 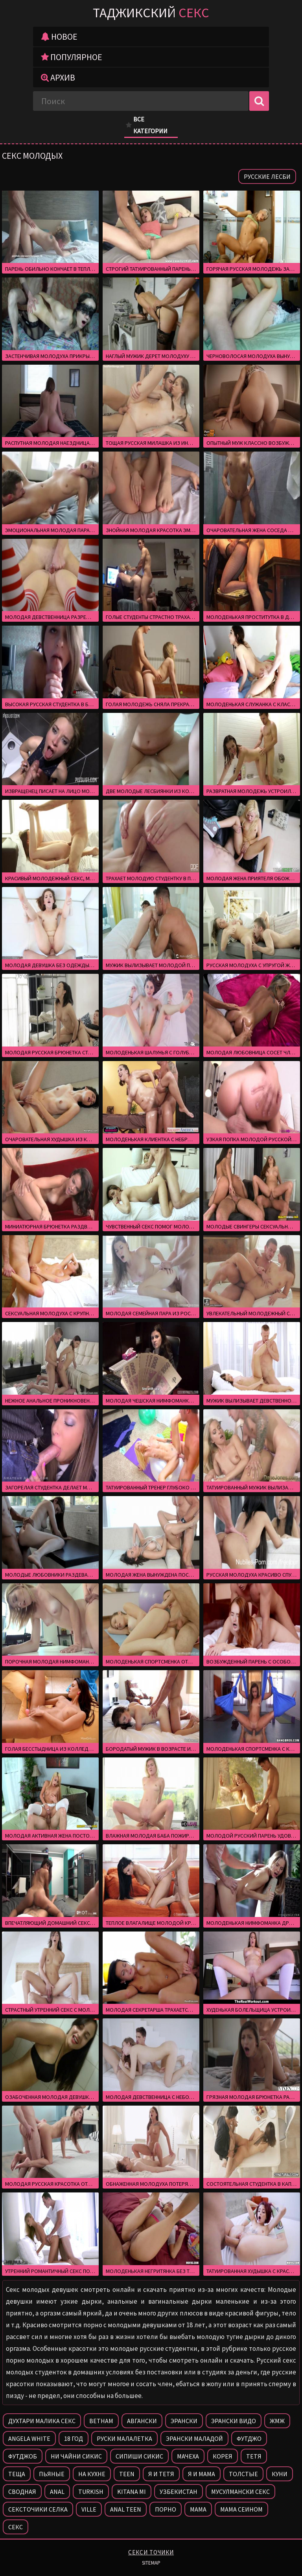 What do you see at coordinates (201, 2474) in the screenshot?
I see `Я и мама` at bounding box center [201, 2474].